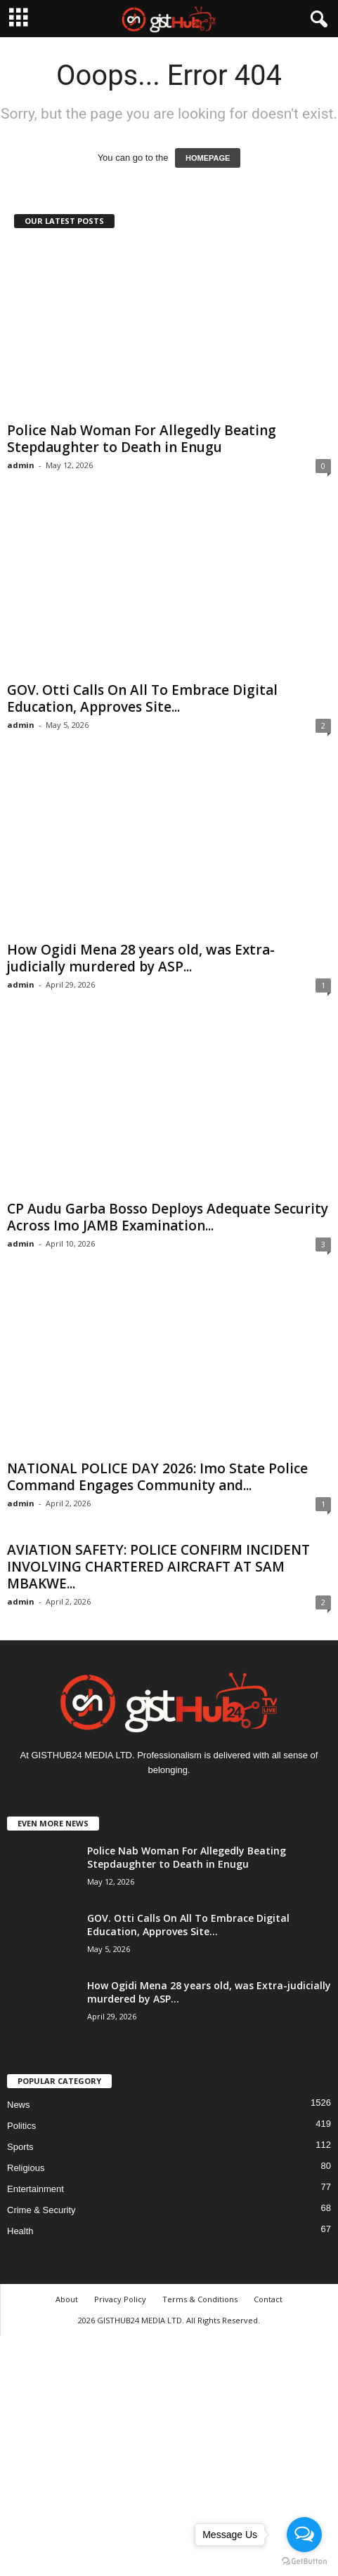 The height and width of the screenshot is (2576, 338). Describe the element at coordinates (41, 2210) in the screenshot. I see `Crime & Security` at that location.